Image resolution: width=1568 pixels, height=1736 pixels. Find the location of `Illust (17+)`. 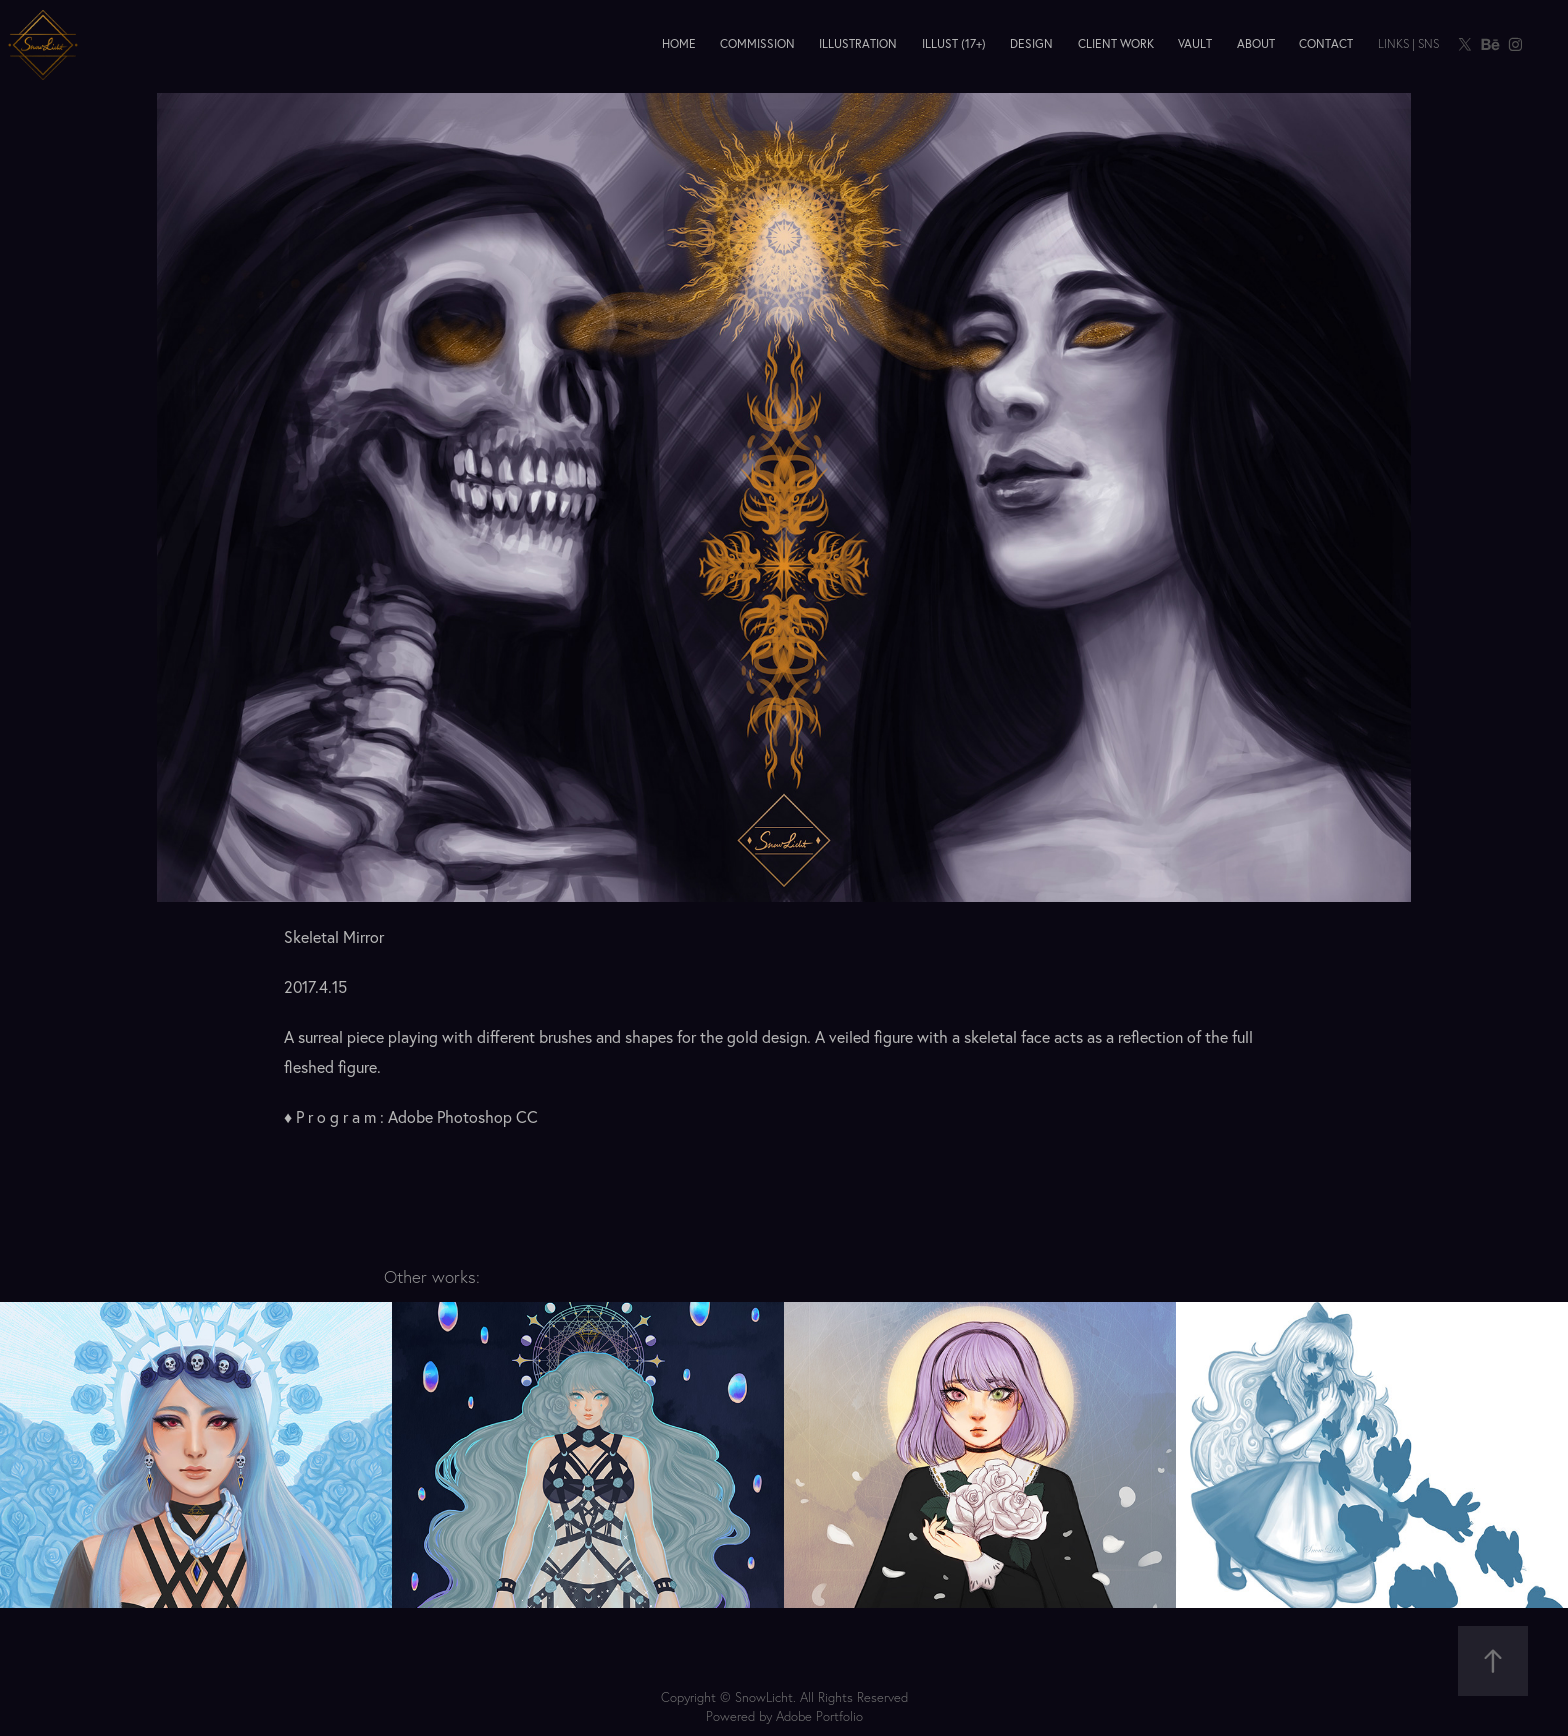

Illust (17+) is located at coordinates (954, 43).